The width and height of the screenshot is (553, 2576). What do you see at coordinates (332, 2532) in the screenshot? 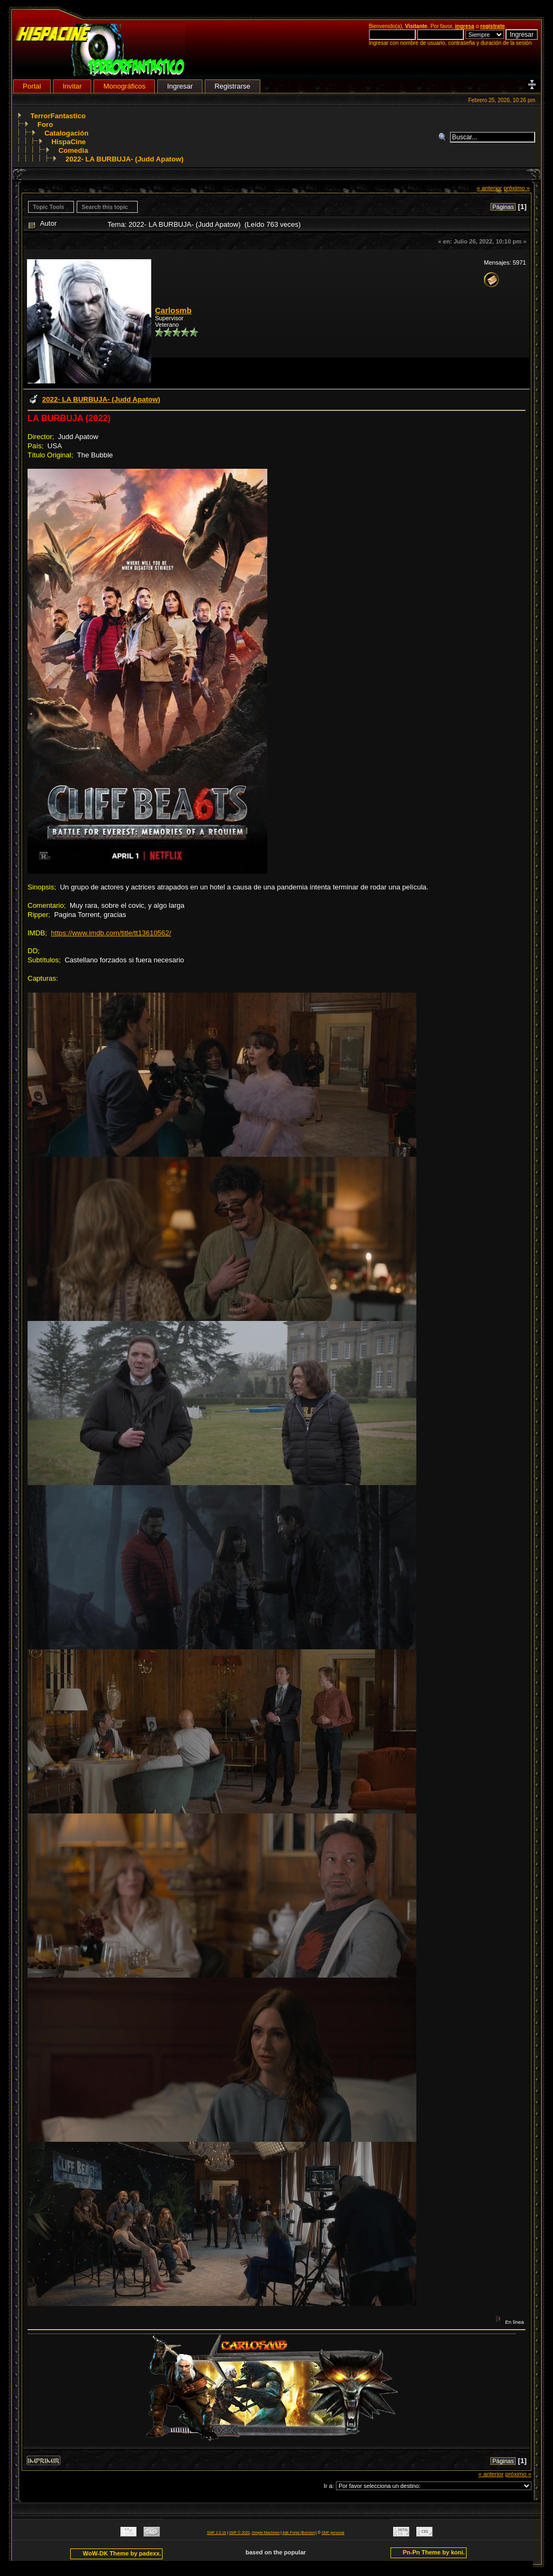
I see `SMF personal` at bounding box center [332, 2532].